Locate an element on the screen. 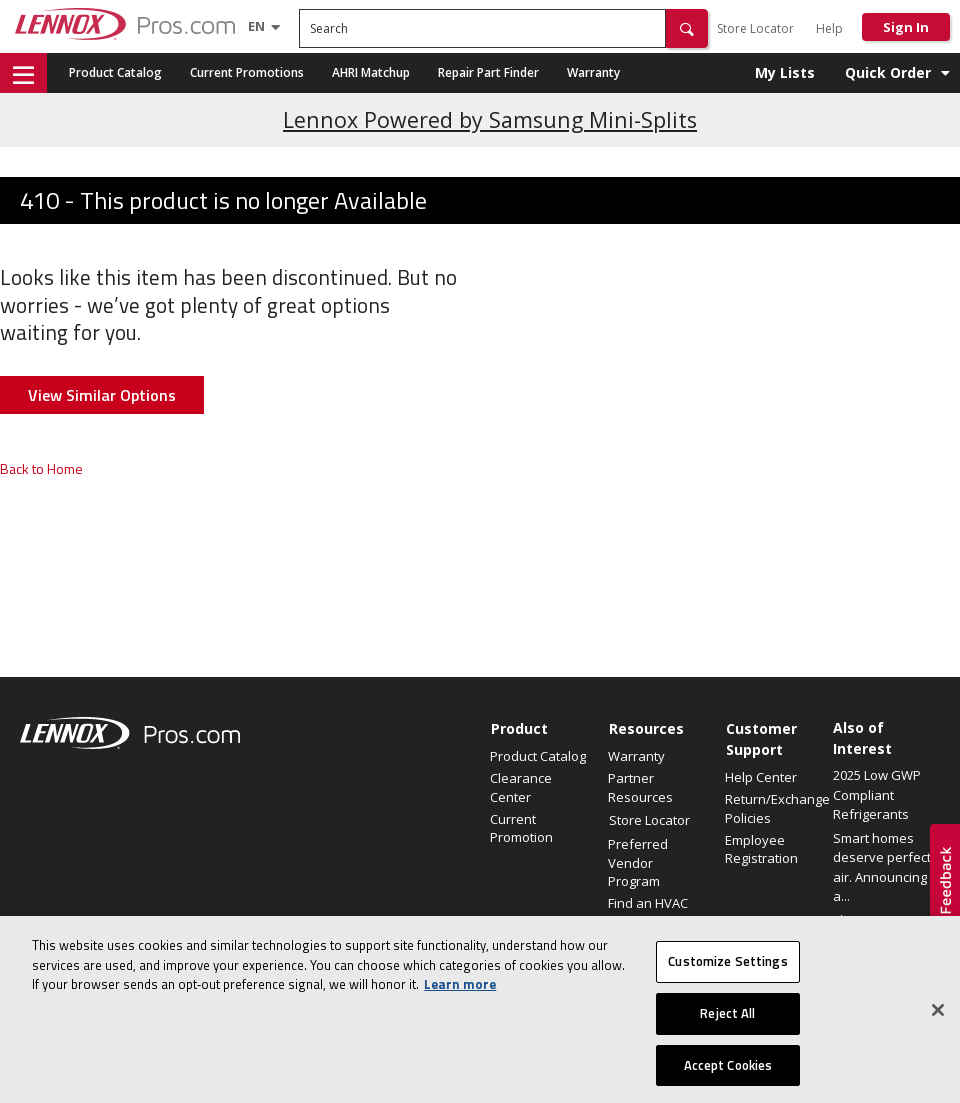 The width and height of the screenshot is (960, 1103). AHRI Matchup is located at coordinates (371, 72).